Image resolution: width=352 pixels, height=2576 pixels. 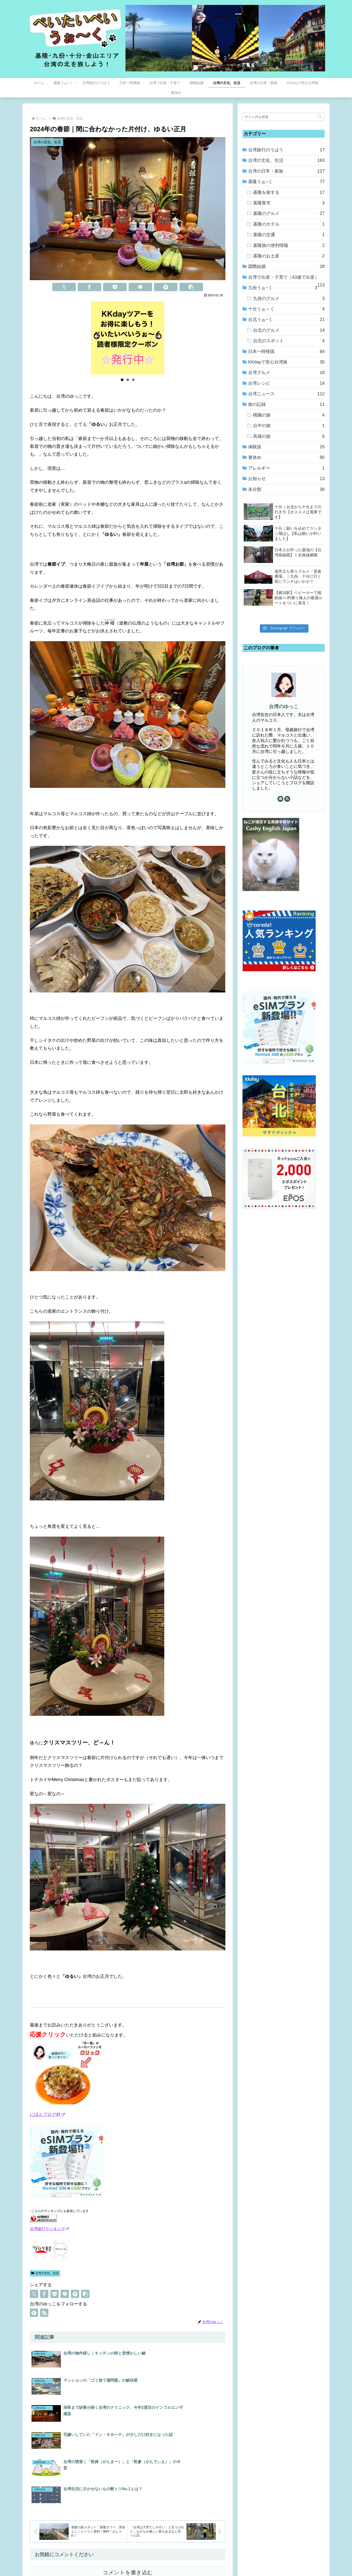 What do you see at coordinates (286, 404) in the screenshot?
I see `旅の記録` at bounding box center [286, 404].